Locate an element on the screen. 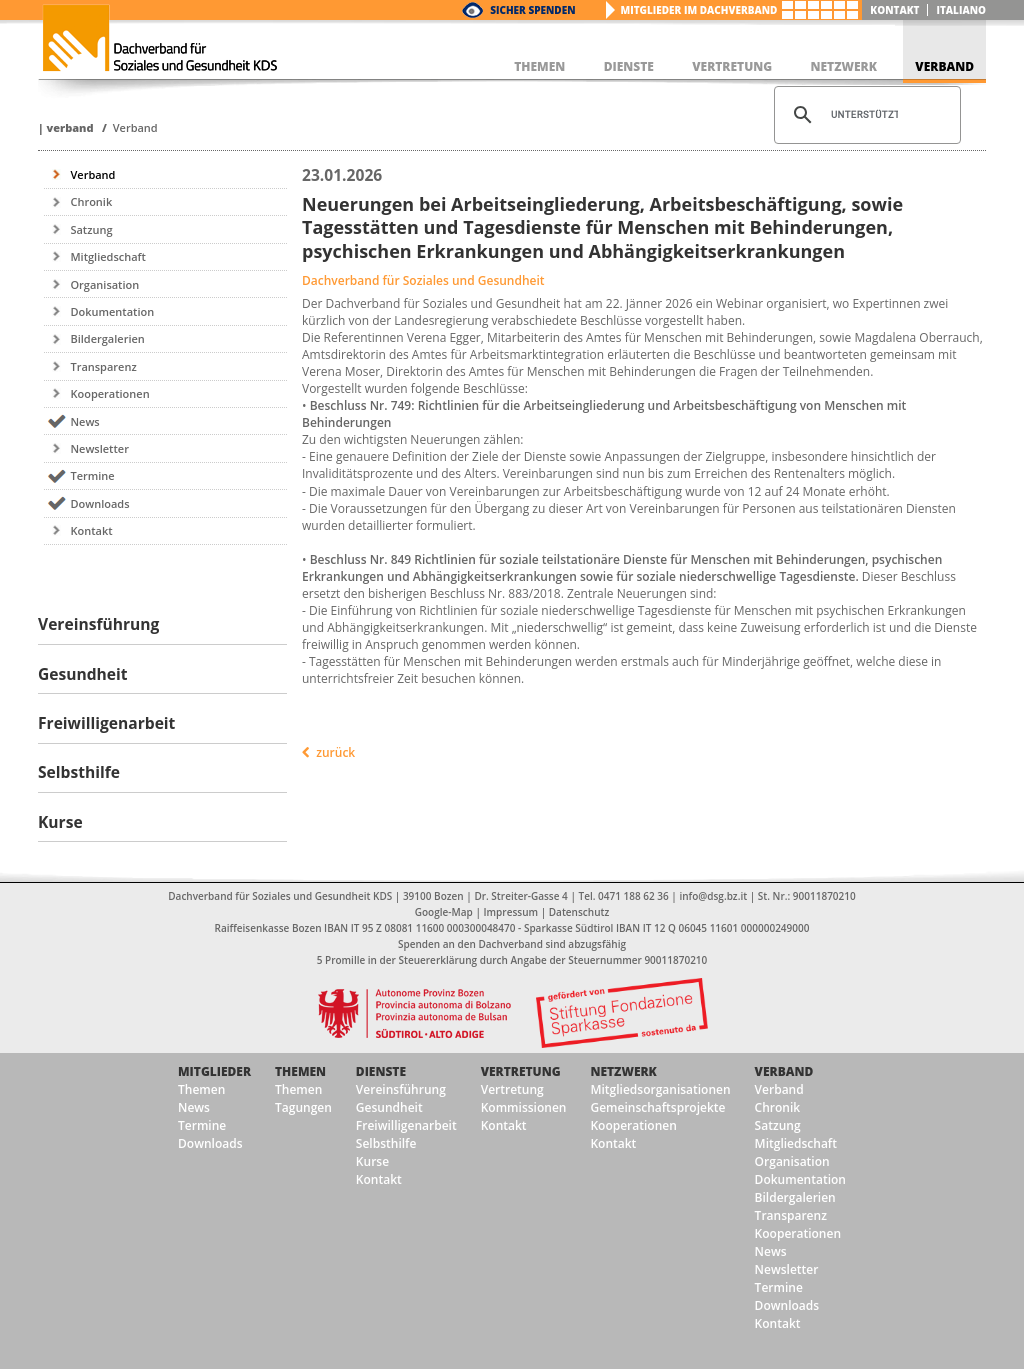 The image size is (1024, 1369). Chronik is located at coordinates (91, 201).